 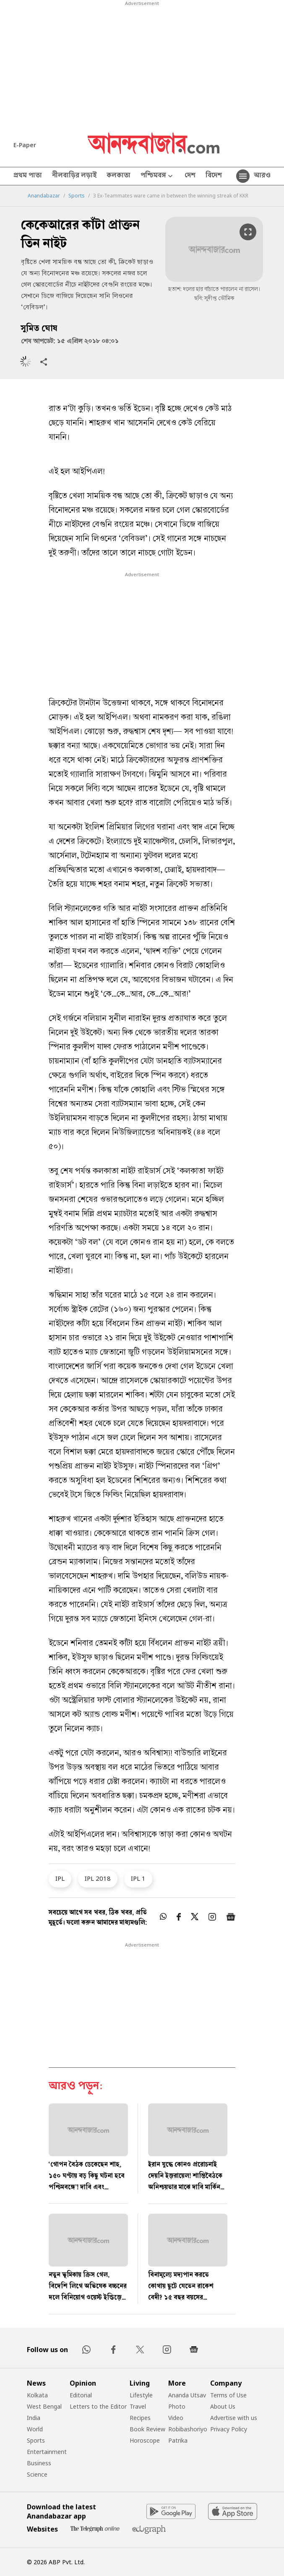 What do you see at coordinates (35, 2429) in the screenshot?
I see `World` at bounding box center [35, 2429].